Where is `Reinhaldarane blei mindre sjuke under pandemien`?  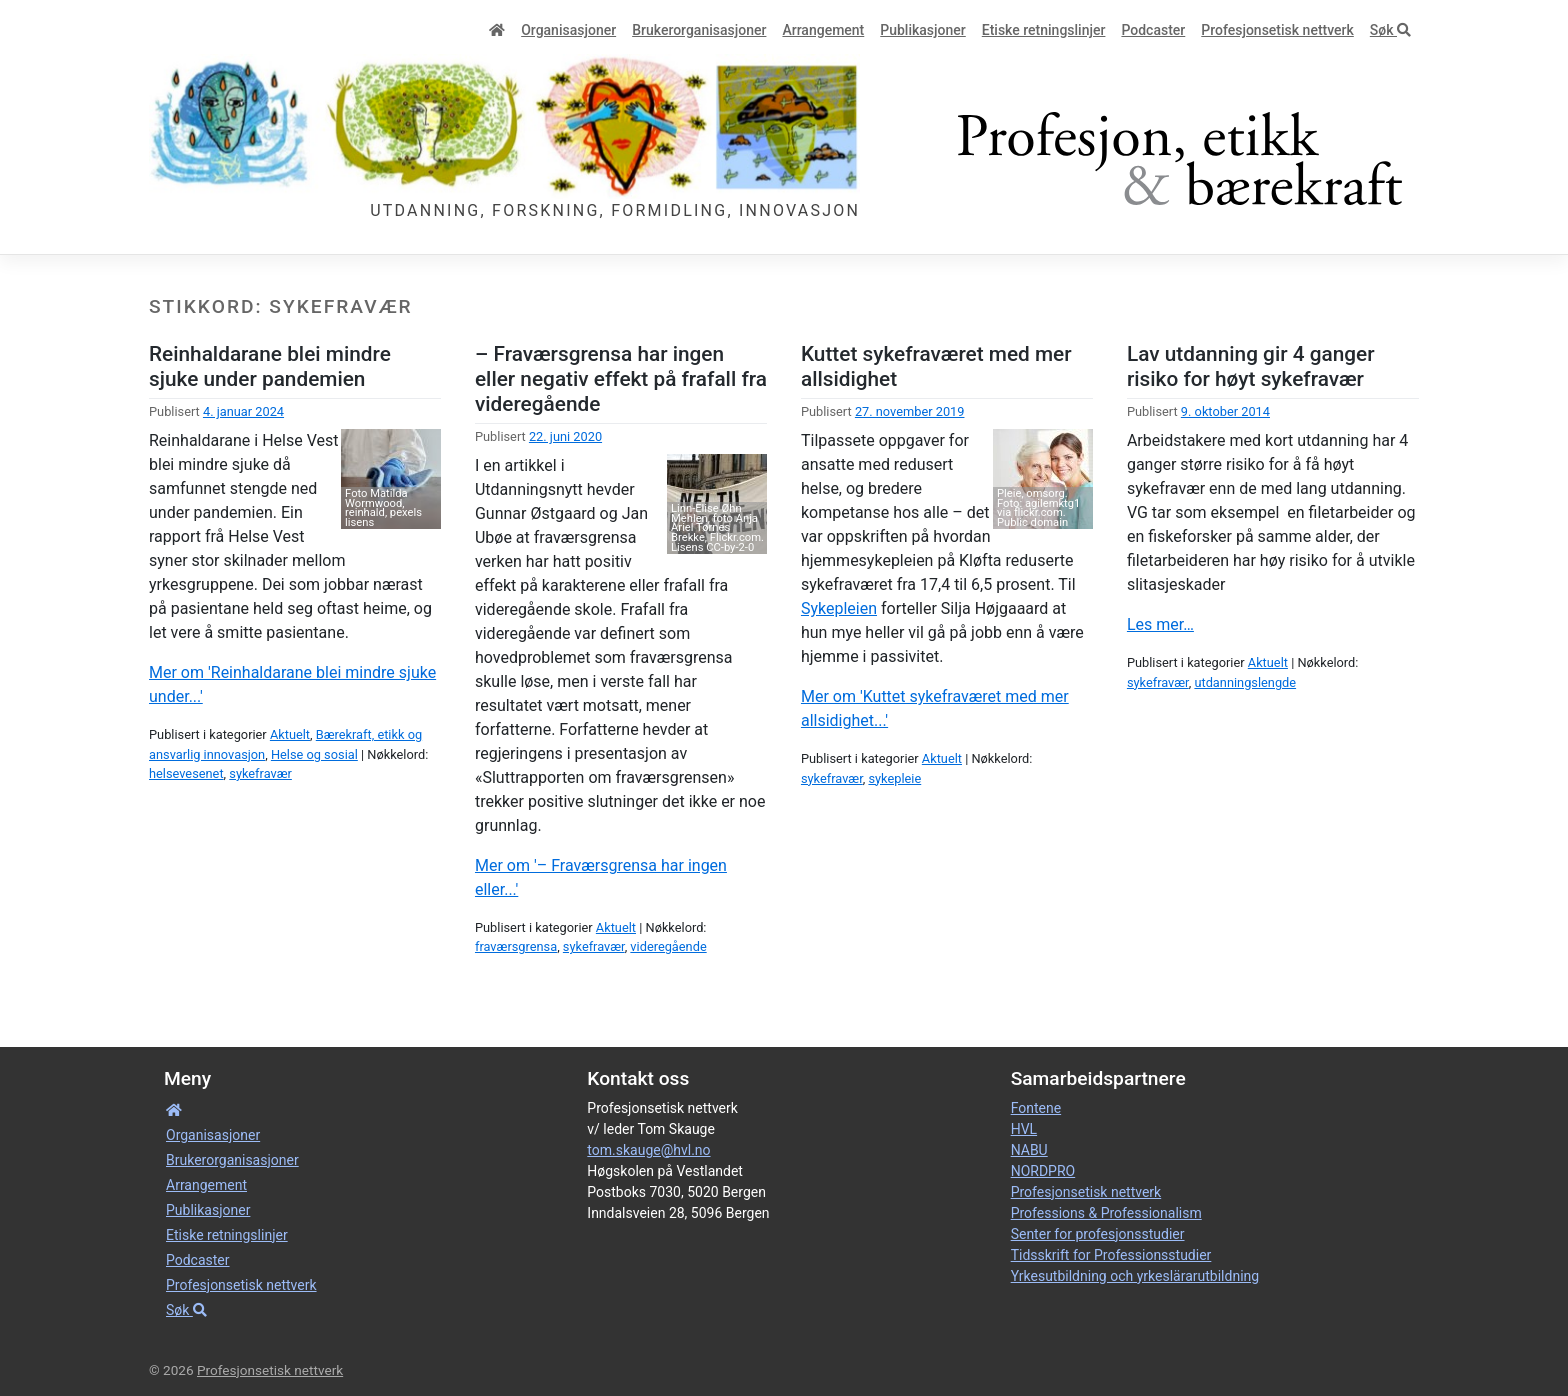 Reinhaldarane blei mindre sjuke under pandemien is located at coordinates (270, 366).